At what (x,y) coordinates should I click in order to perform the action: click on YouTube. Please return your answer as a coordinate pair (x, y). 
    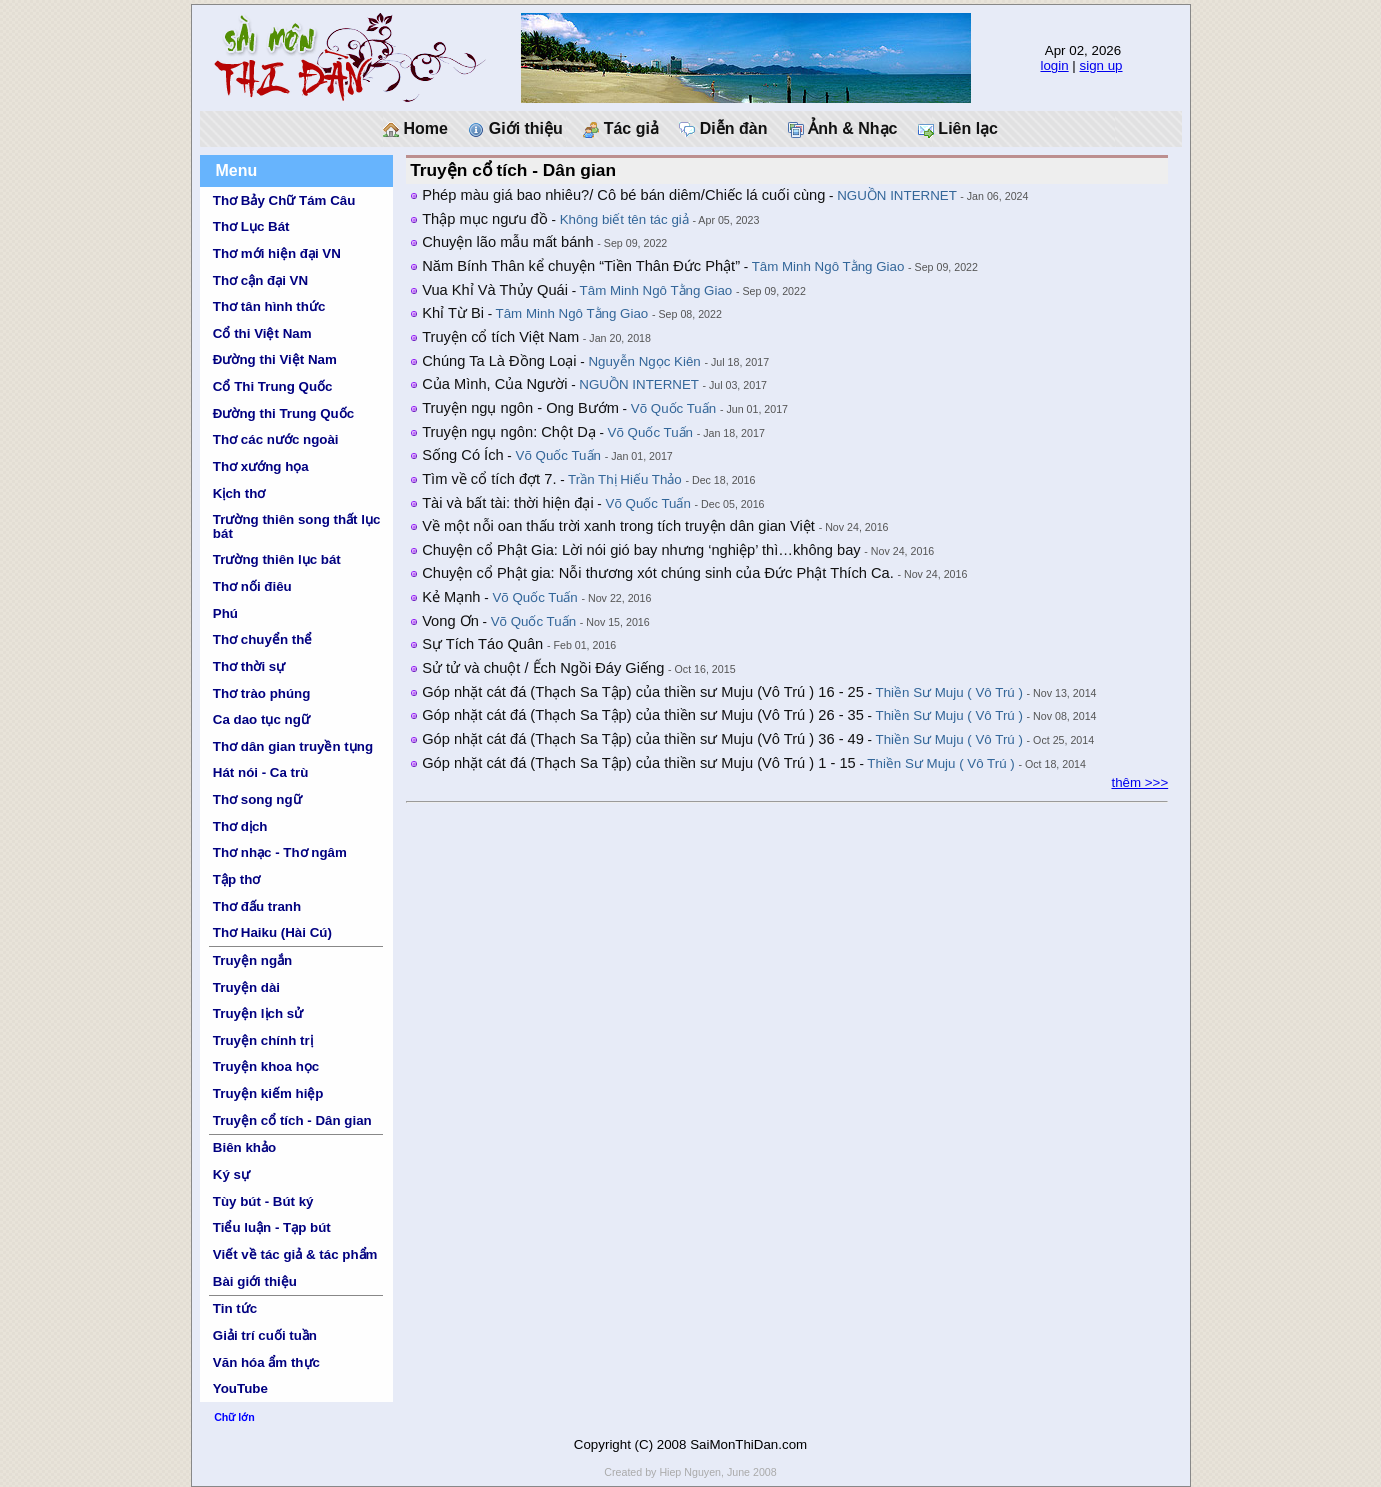
    Looking at the image, I should click on (240, 1388).